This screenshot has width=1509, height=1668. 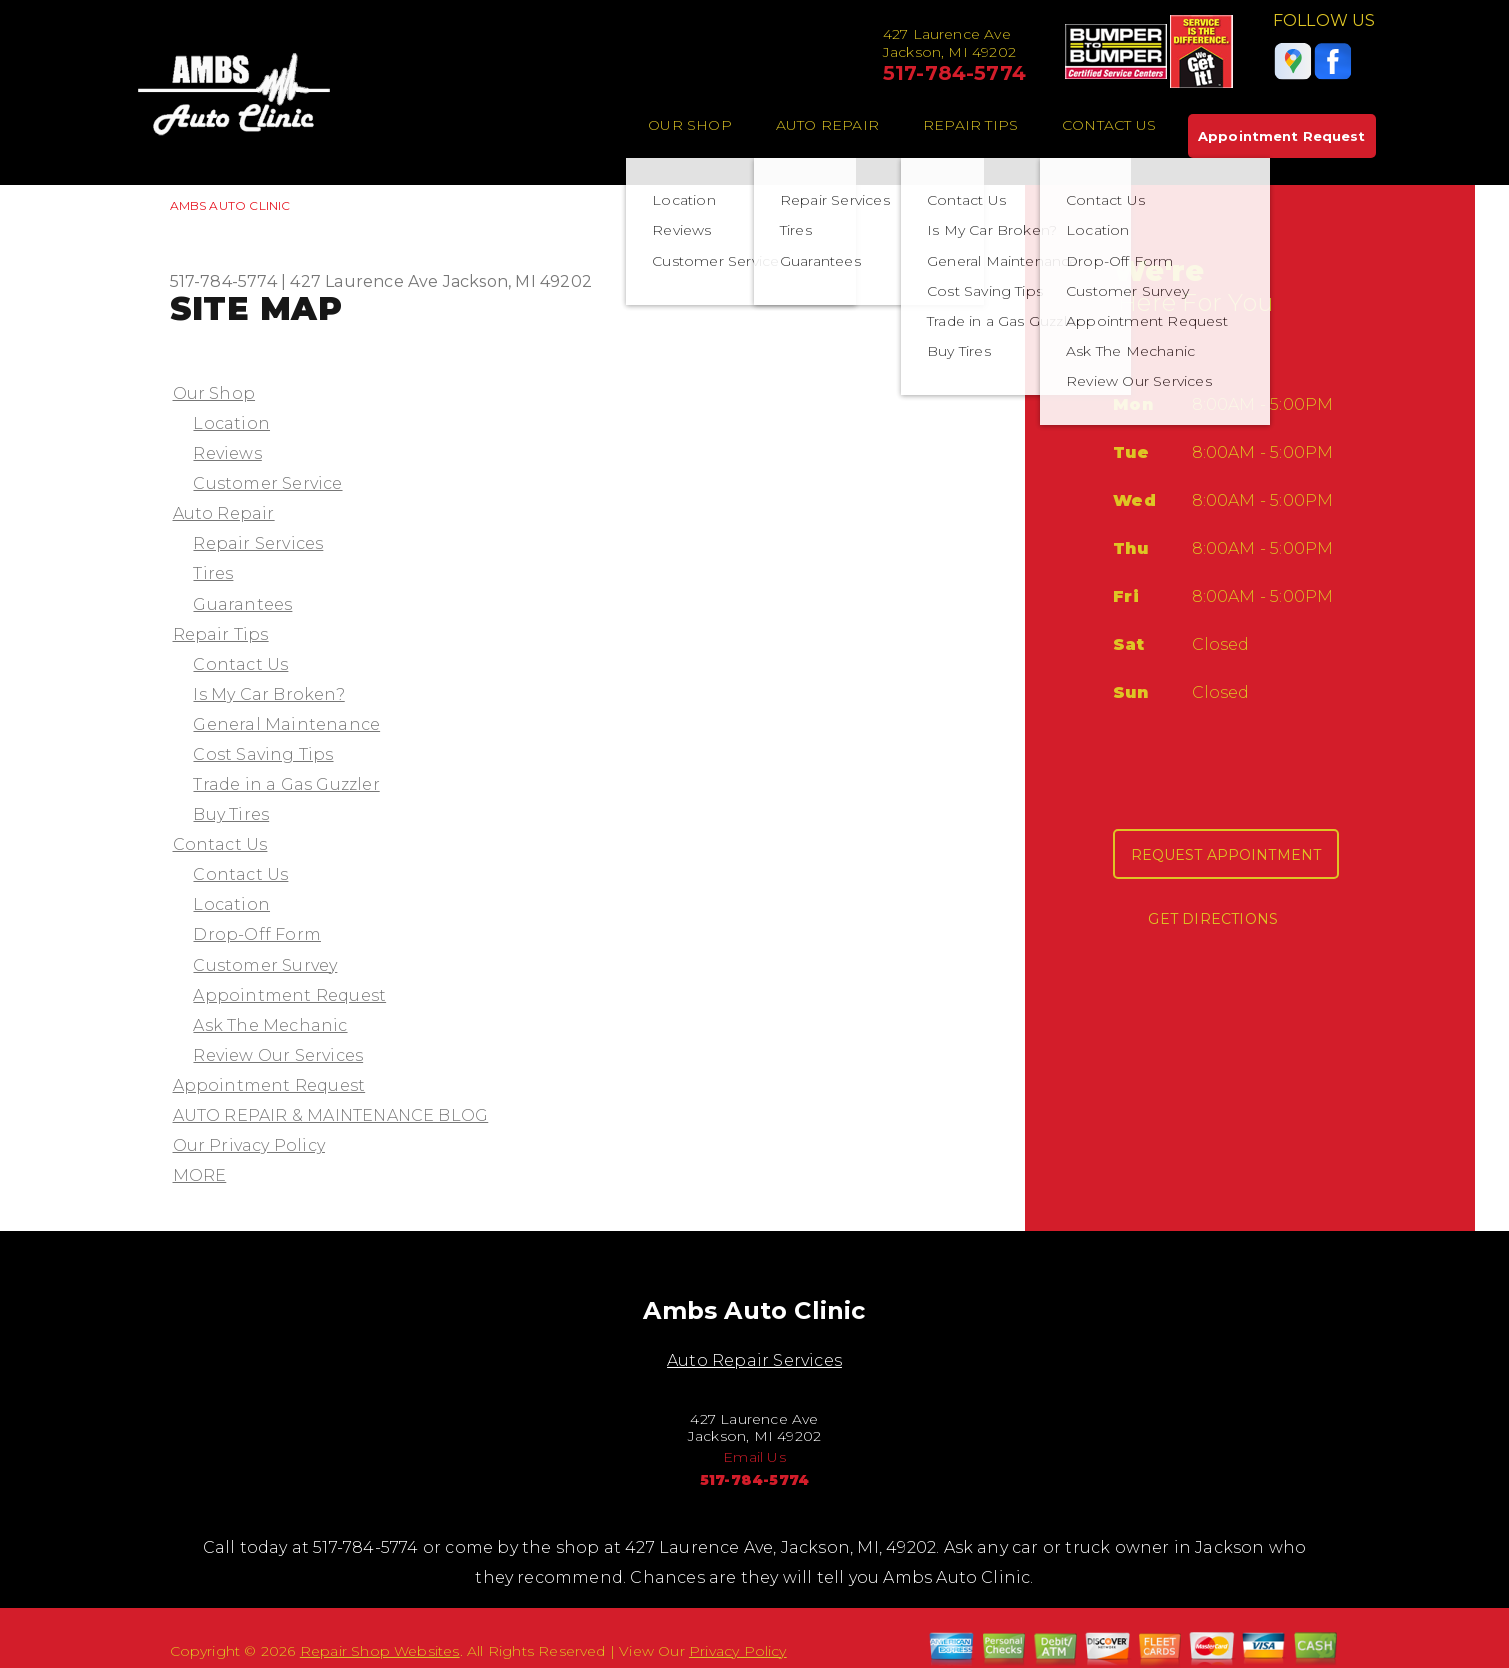 What do you see at coordinates (268, 694) in the screenshot?
I see `Is My Car Broken?` at bounding box center [268, 694].